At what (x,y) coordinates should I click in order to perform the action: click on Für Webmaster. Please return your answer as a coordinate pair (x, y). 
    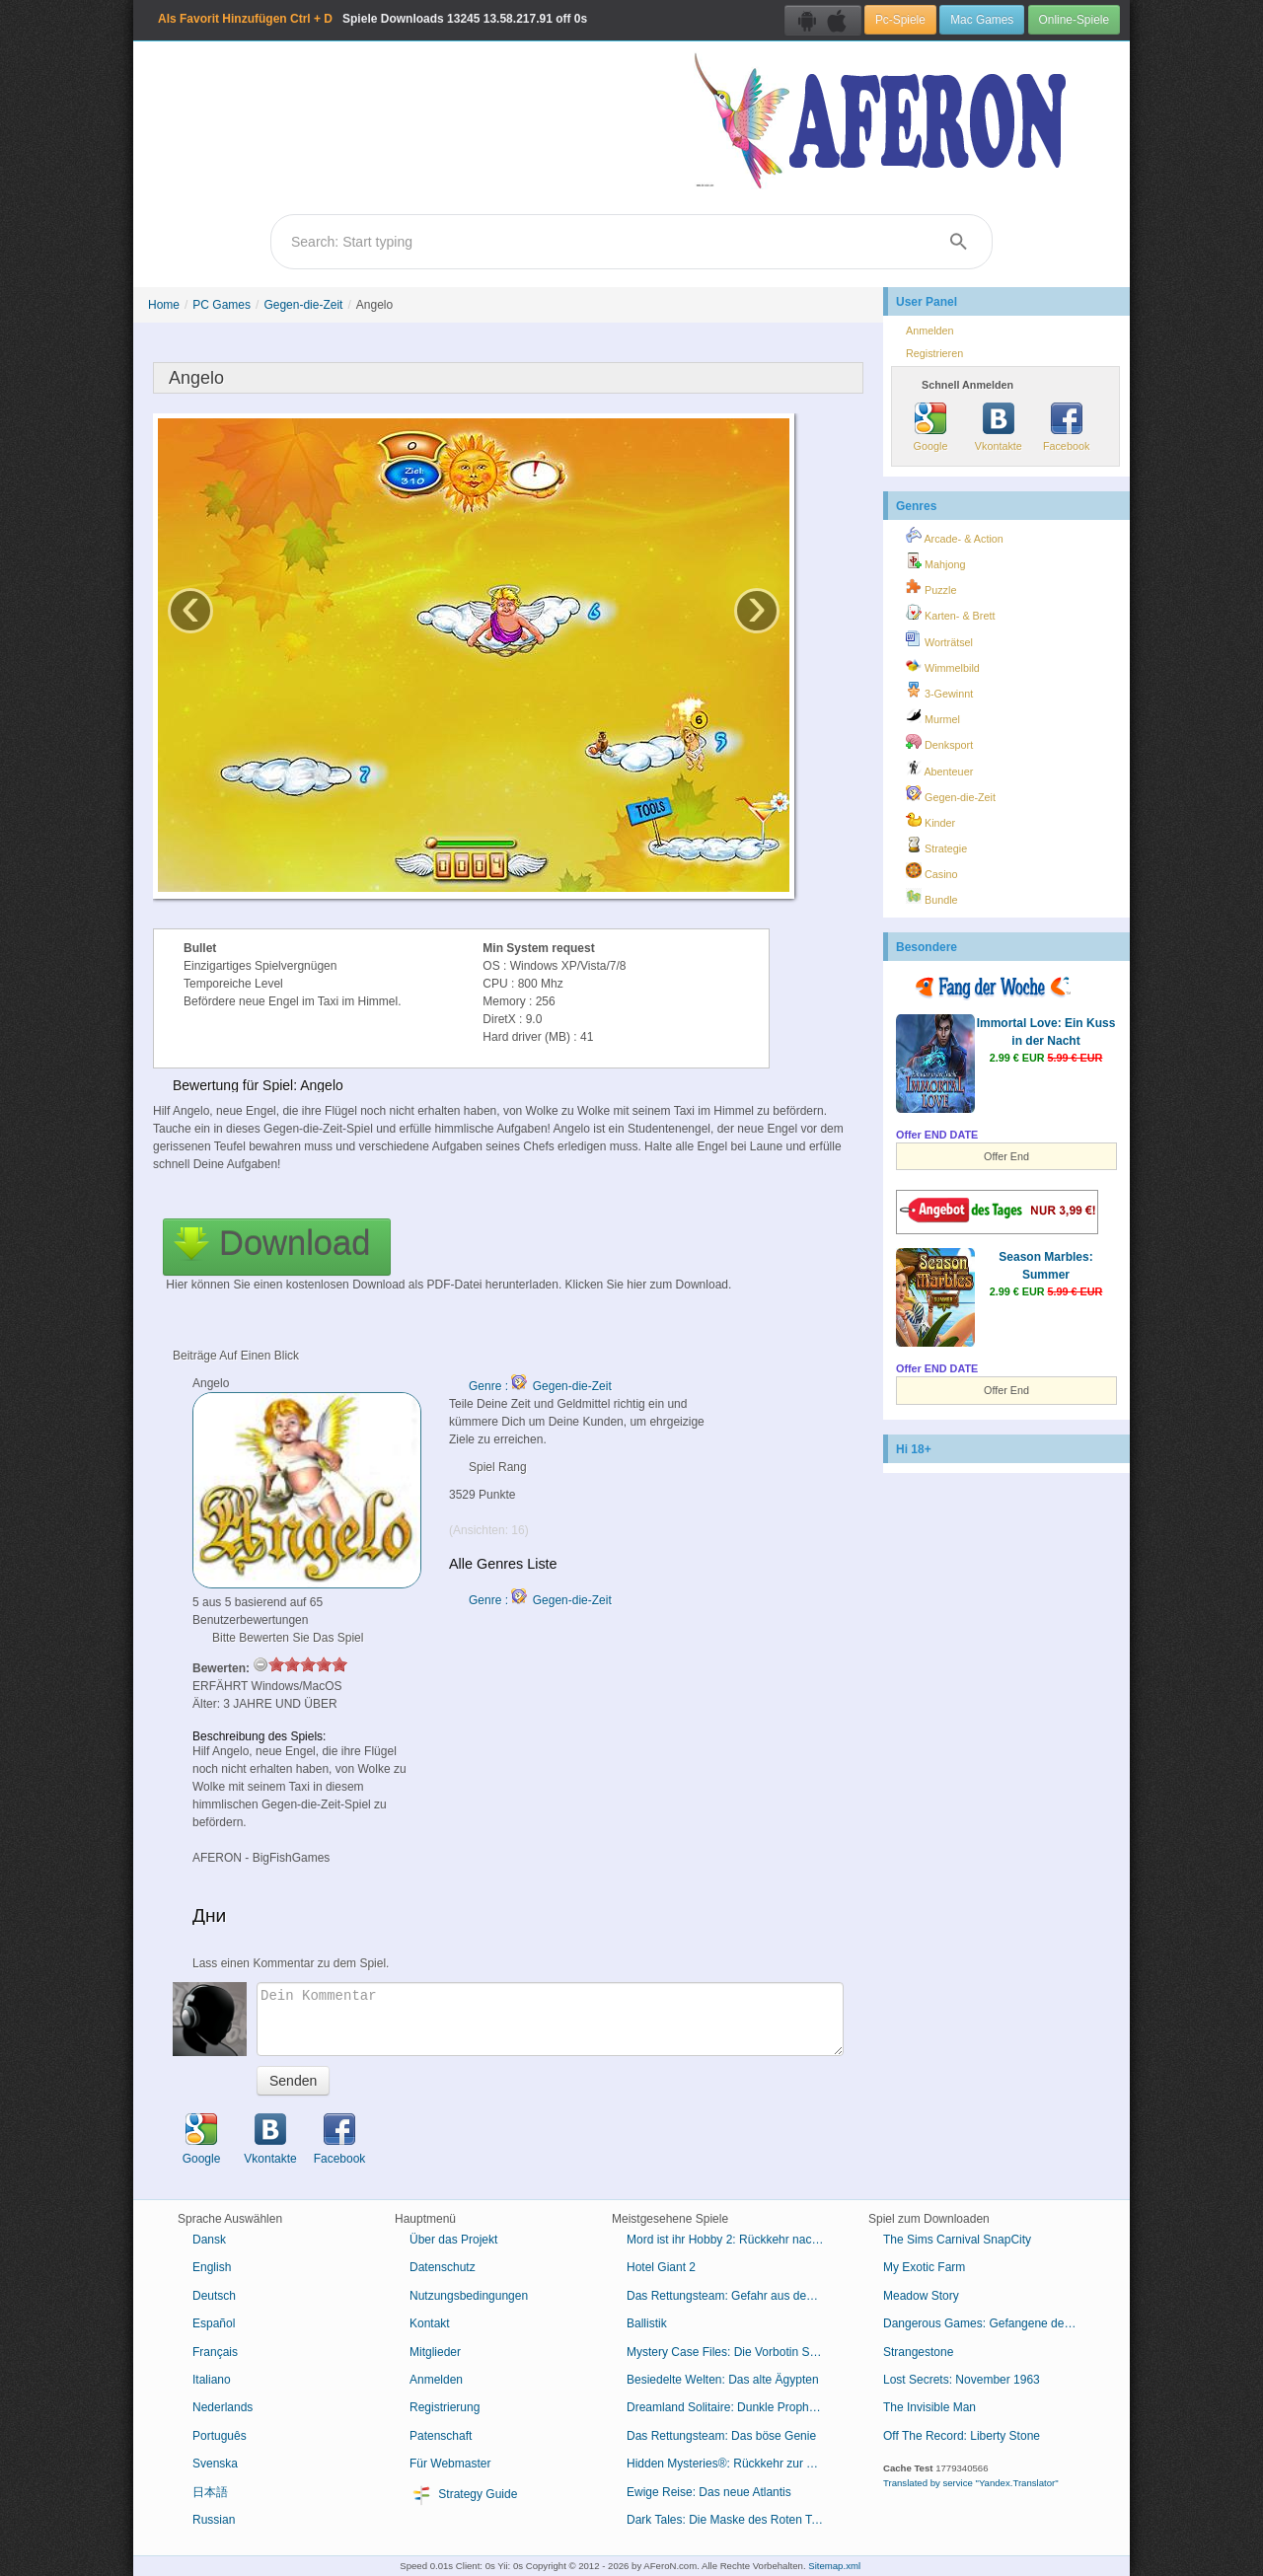
    Looking at the image, I should click on (449, 2463).